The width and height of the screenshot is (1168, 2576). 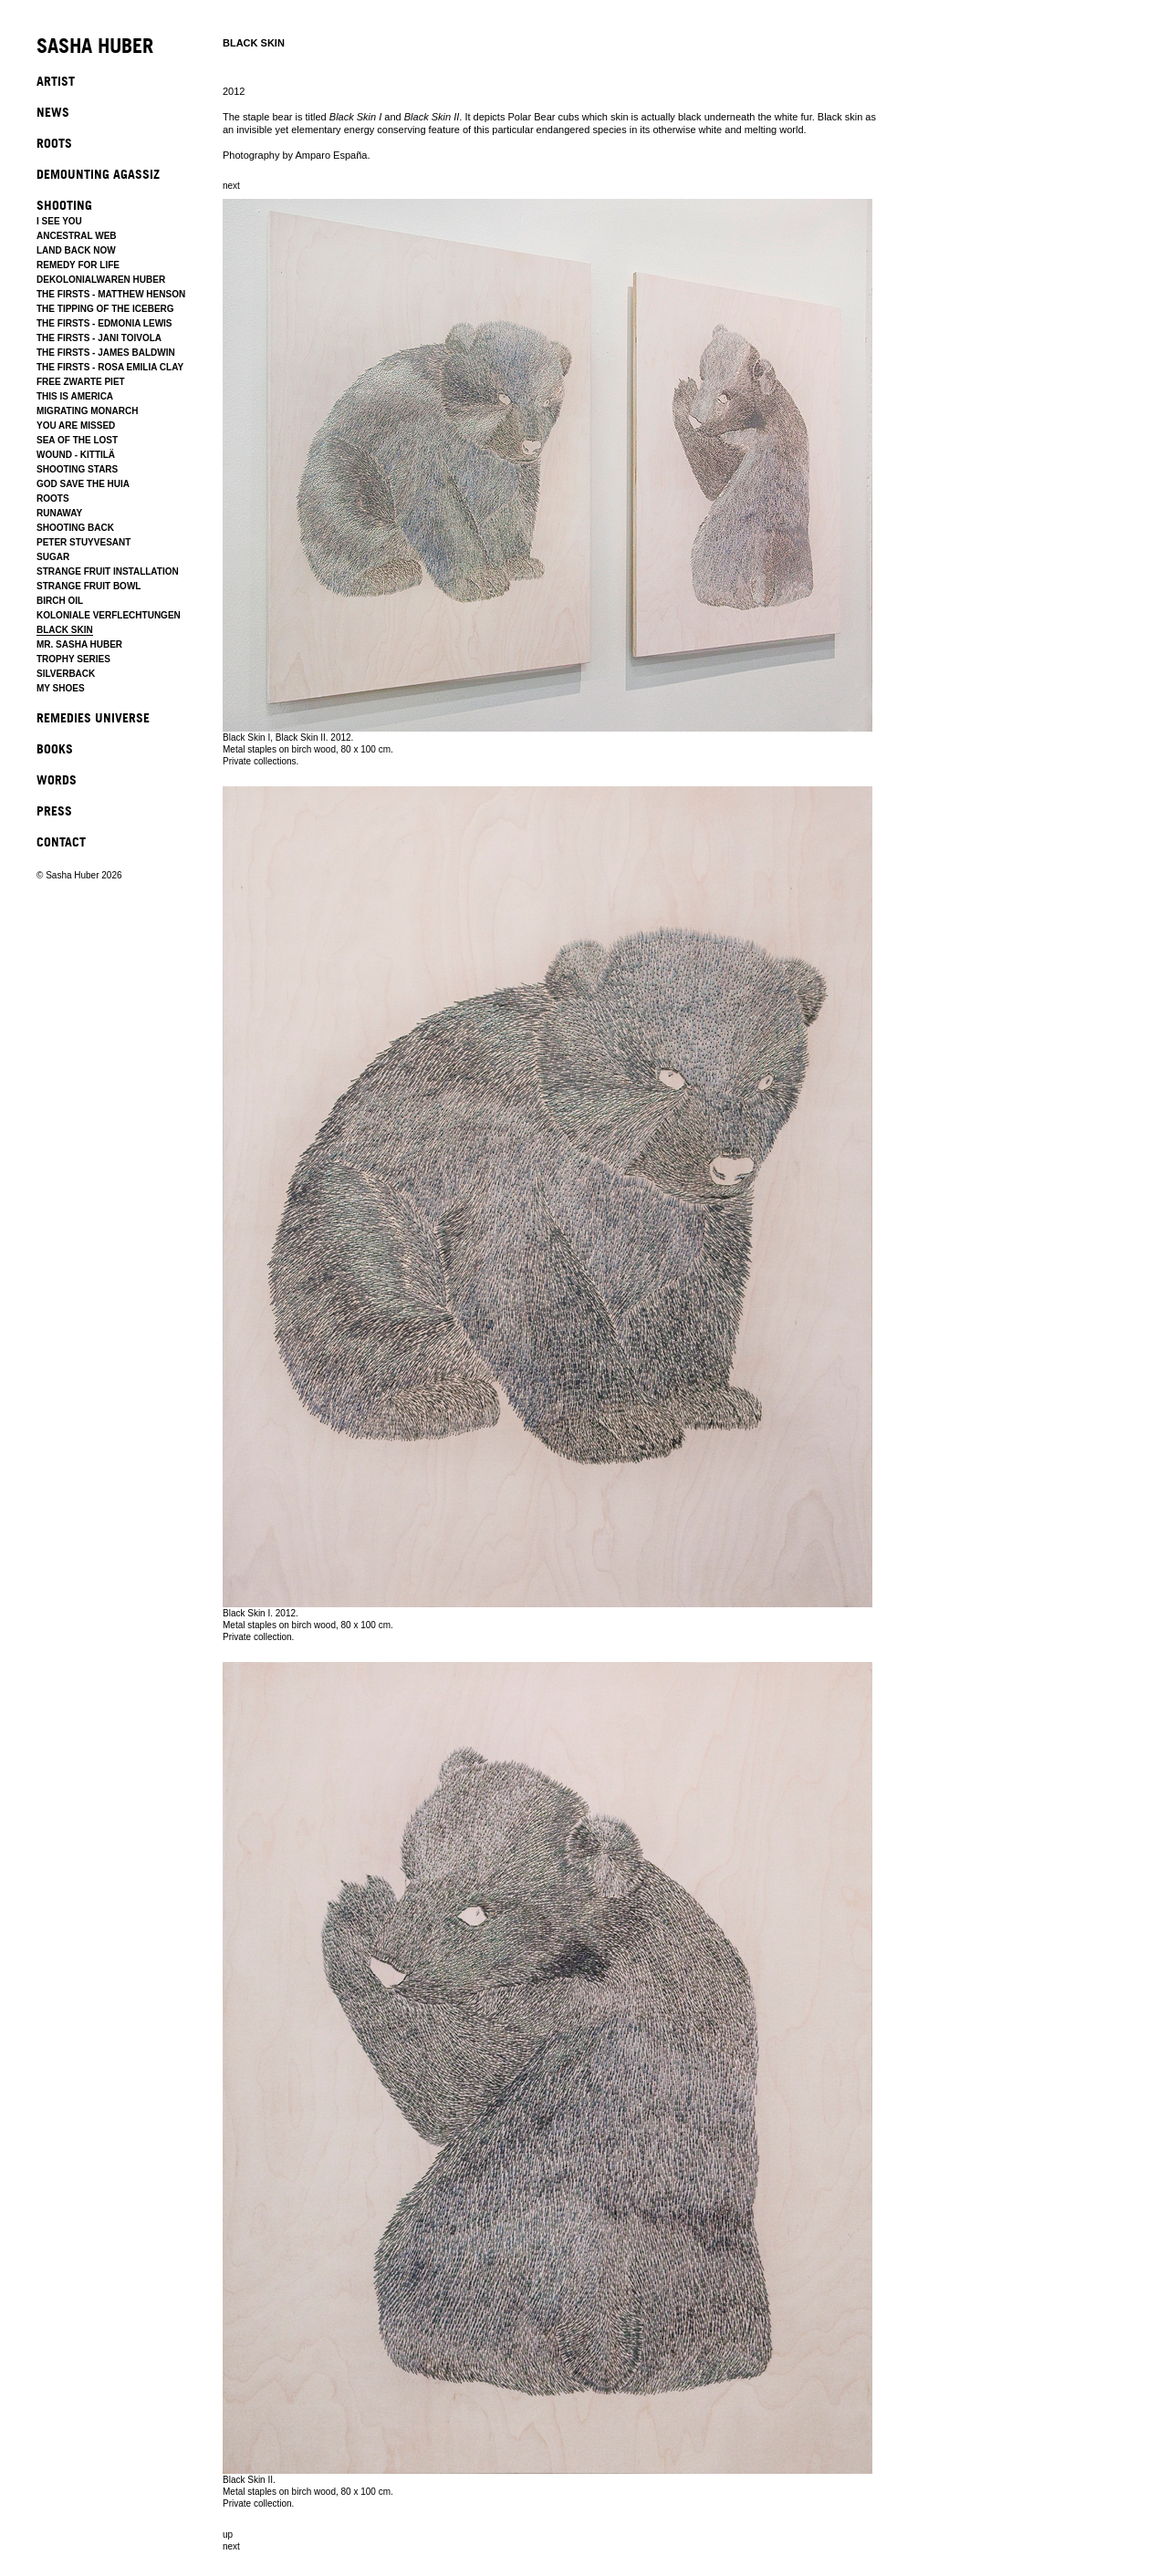 I want to click on TROPHY SERIES, so click(x=73, y=659).